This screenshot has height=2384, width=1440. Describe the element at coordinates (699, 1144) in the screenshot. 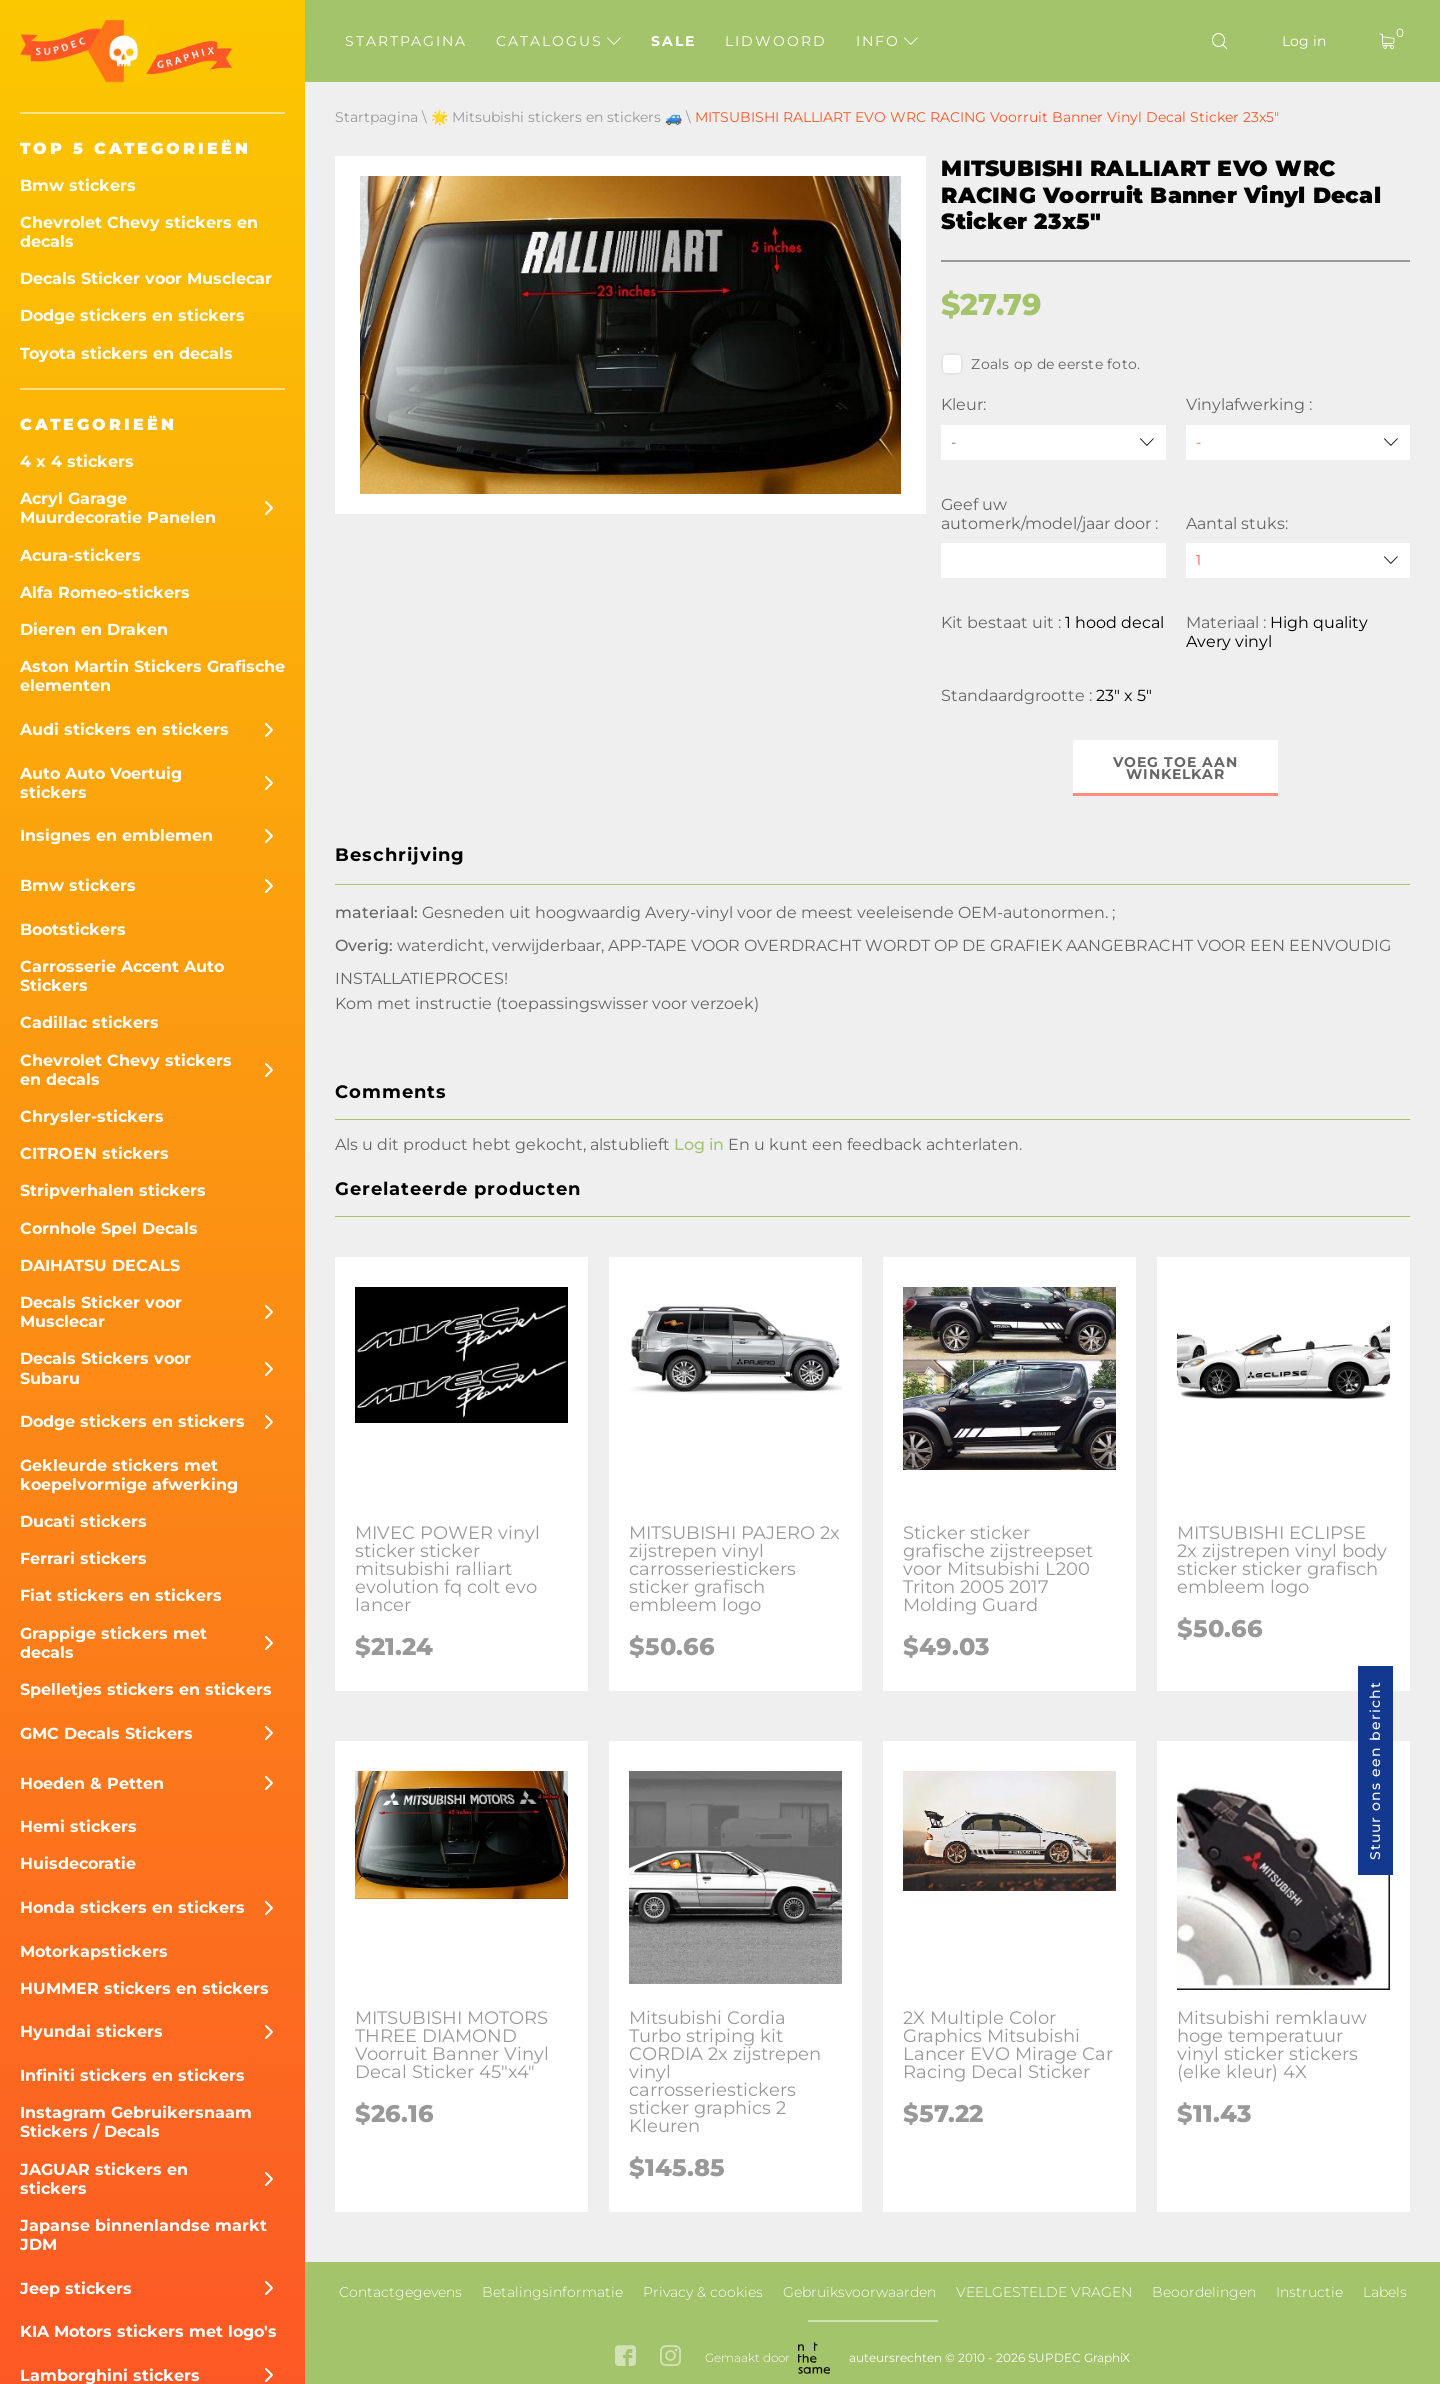

I see `Log in [button]` at that location.